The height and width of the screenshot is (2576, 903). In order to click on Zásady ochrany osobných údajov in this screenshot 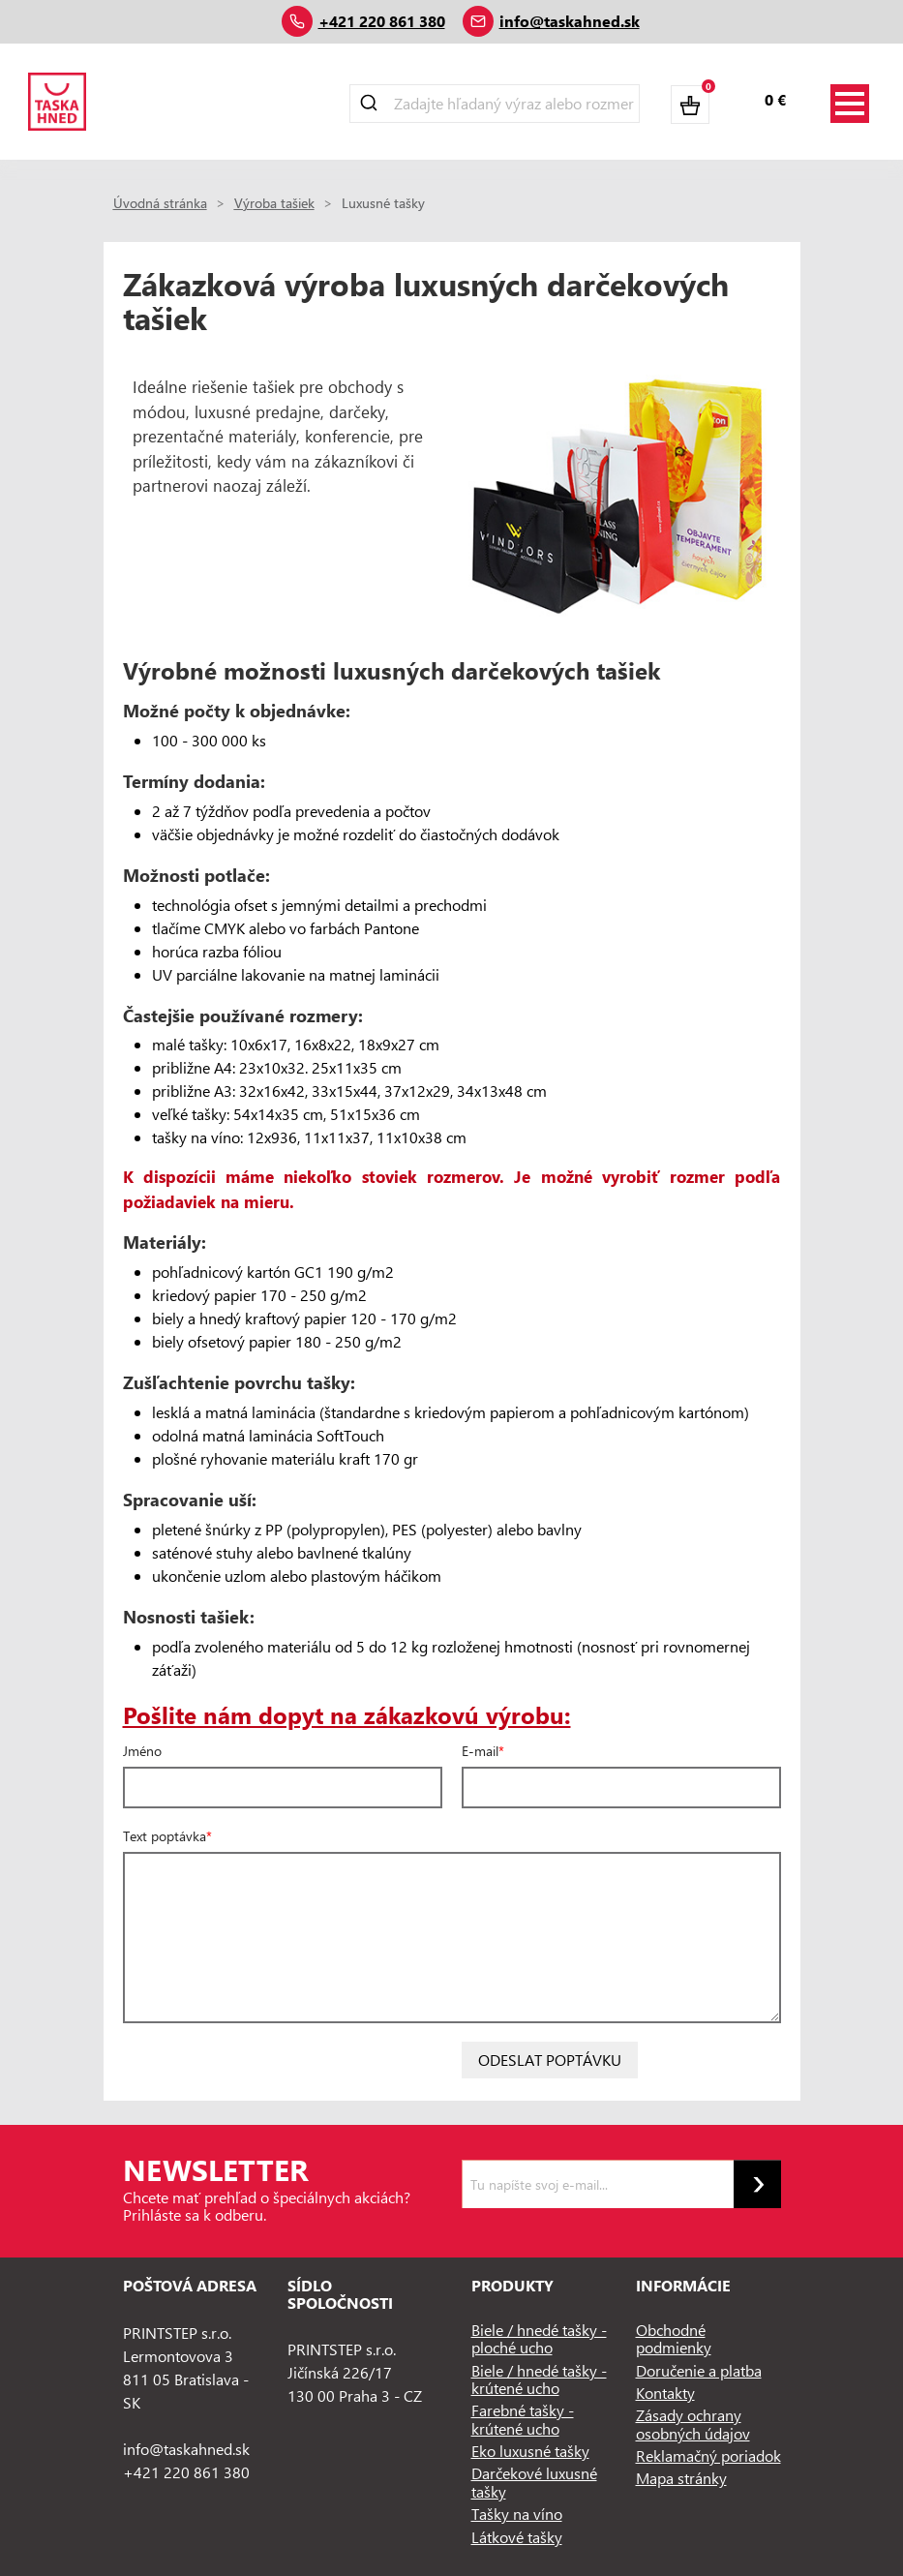, I will do `click(693, 2423)`.